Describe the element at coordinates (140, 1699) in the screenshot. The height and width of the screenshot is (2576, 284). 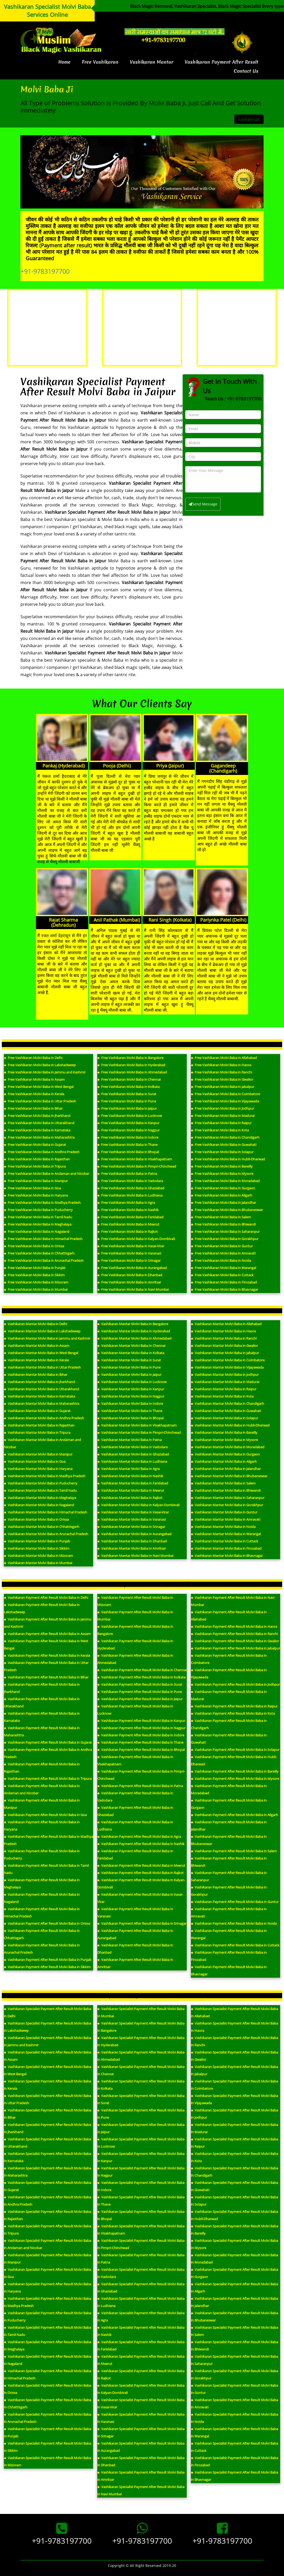
I see `Vashikaran Payment After Result Molvi Baba in Jaipur` at that location.